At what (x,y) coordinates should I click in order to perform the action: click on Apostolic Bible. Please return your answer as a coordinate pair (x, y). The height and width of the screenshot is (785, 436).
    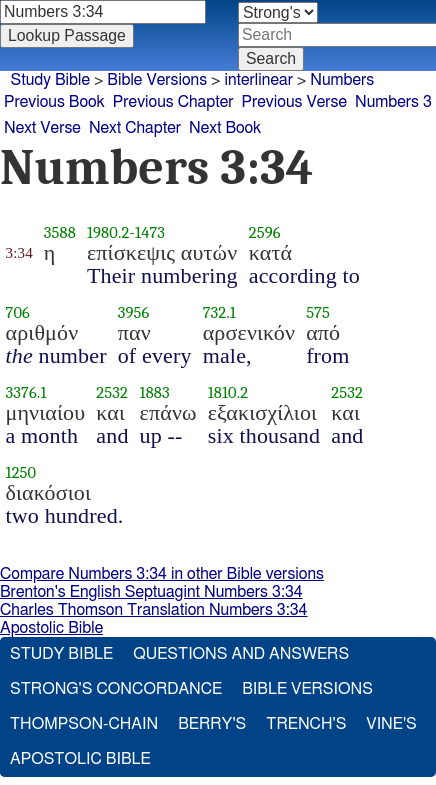
    Looking at the image, I should click on (51, 628).